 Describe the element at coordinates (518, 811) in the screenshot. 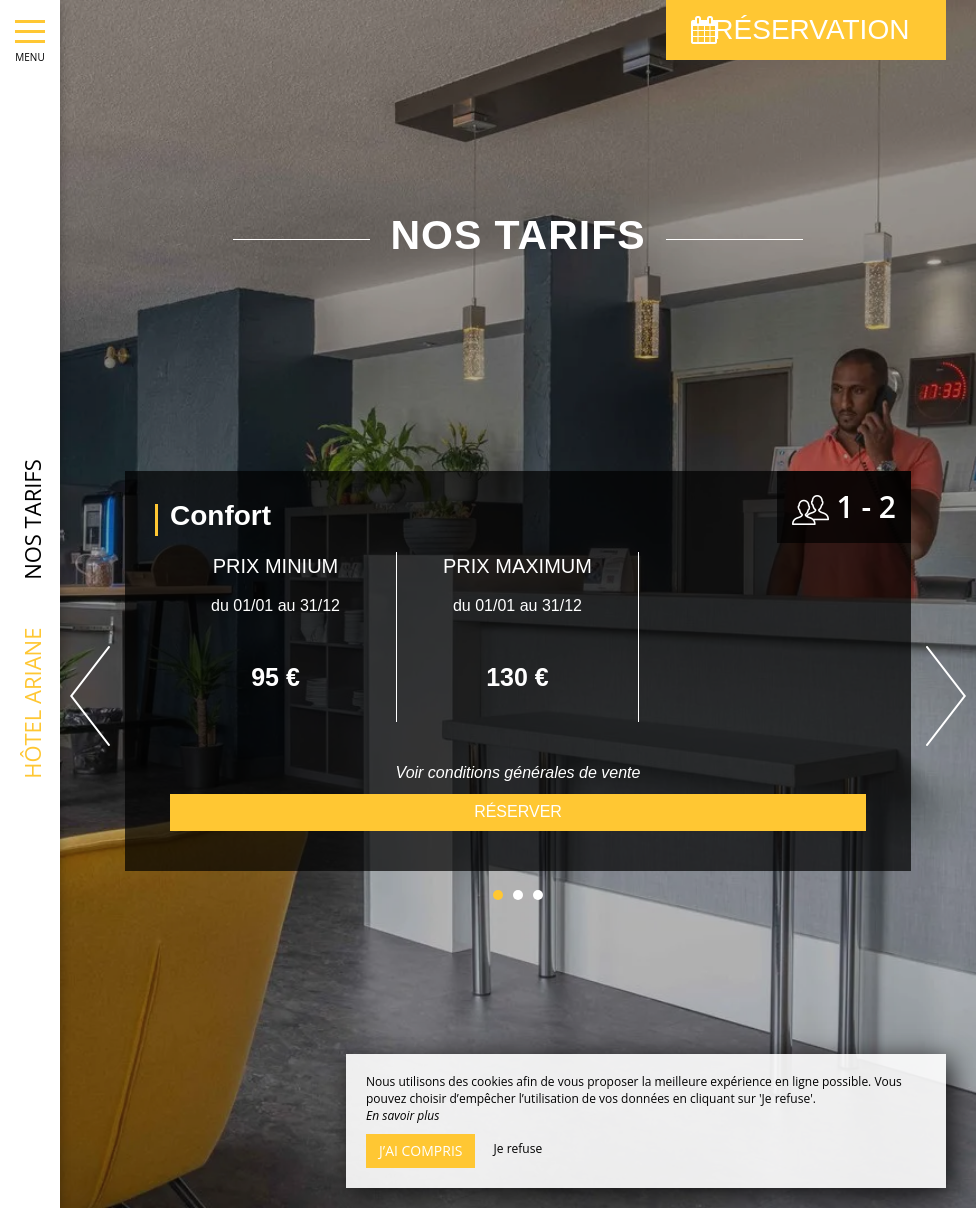

I see `Réserver` at that location.